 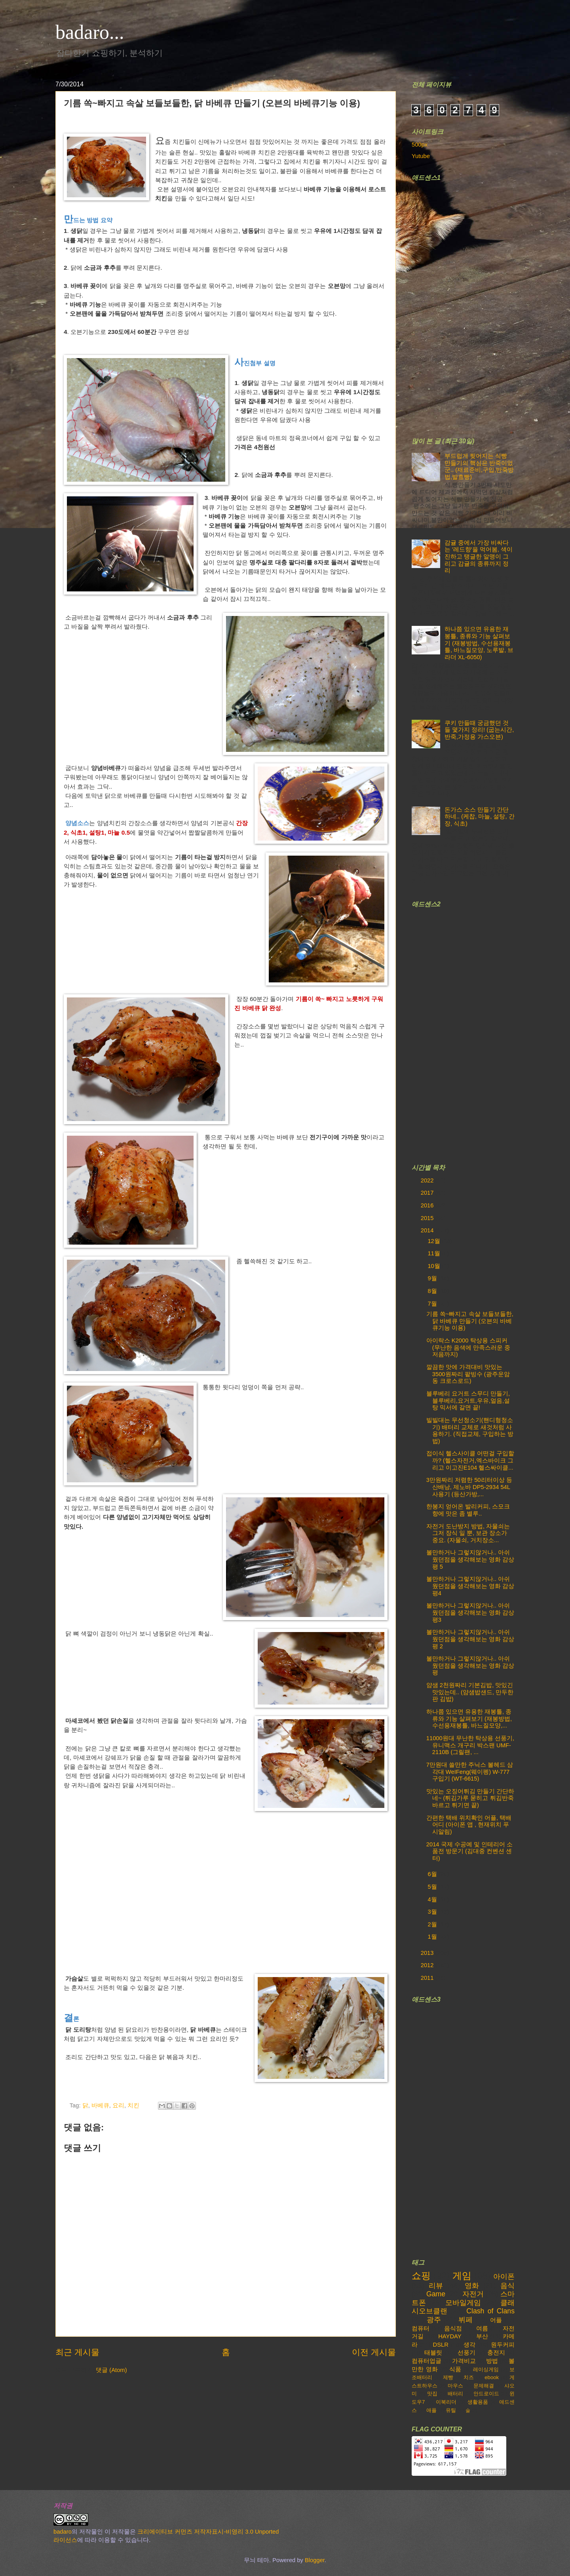 What do you see at coordinates (428, 1965) in the screenshot?
I see `2012` at bounding box center [428, 1965].